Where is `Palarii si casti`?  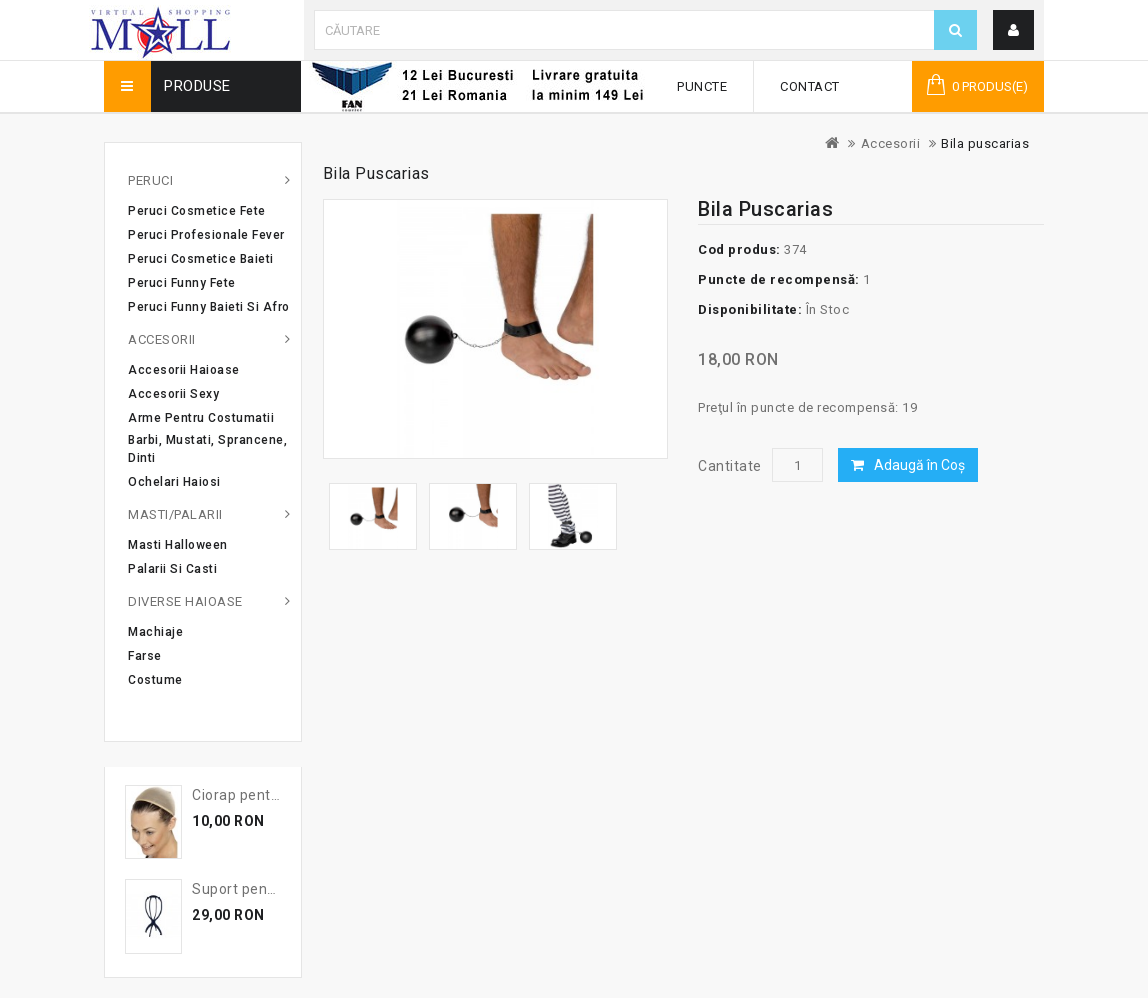
Palarii si casti is located at coordinates (172, 569).